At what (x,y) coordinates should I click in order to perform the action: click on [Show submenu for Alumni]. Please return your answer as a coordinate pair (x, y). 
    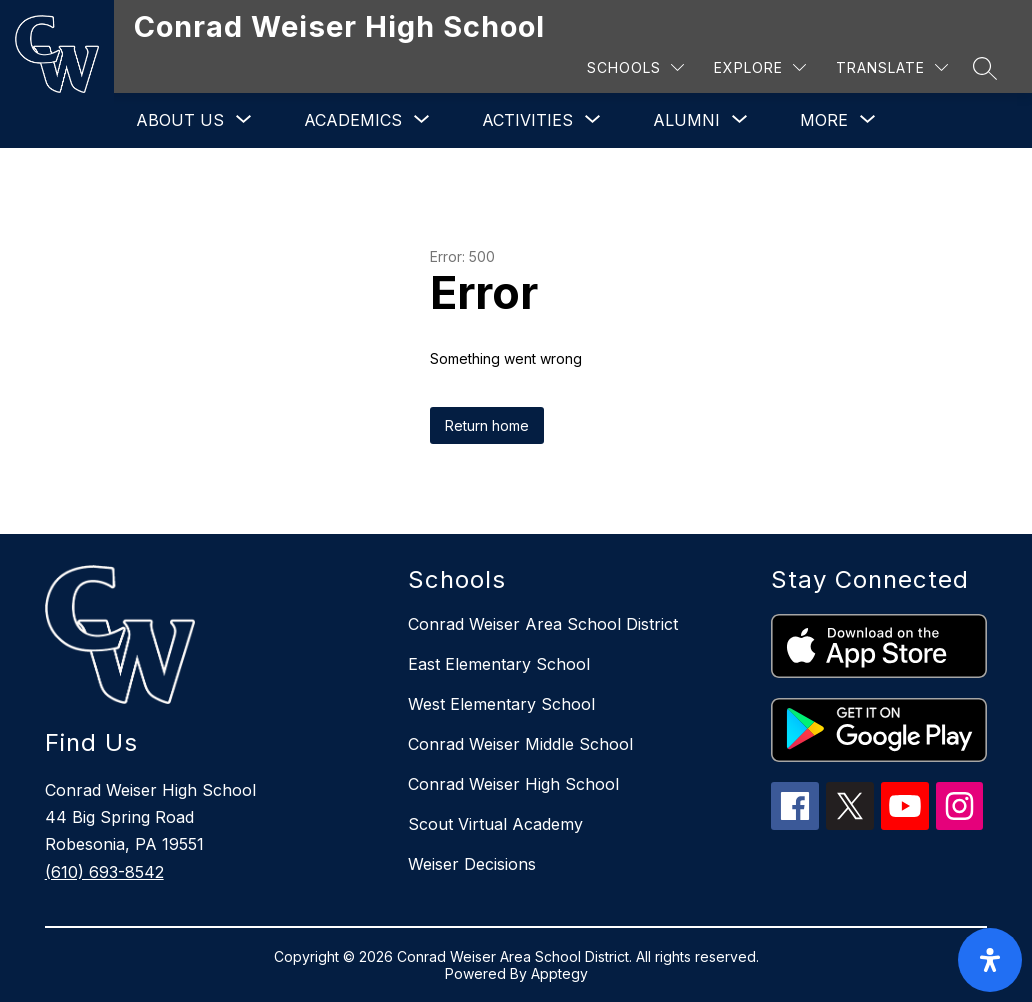
    Looking at the image, I should click on (686, 120).